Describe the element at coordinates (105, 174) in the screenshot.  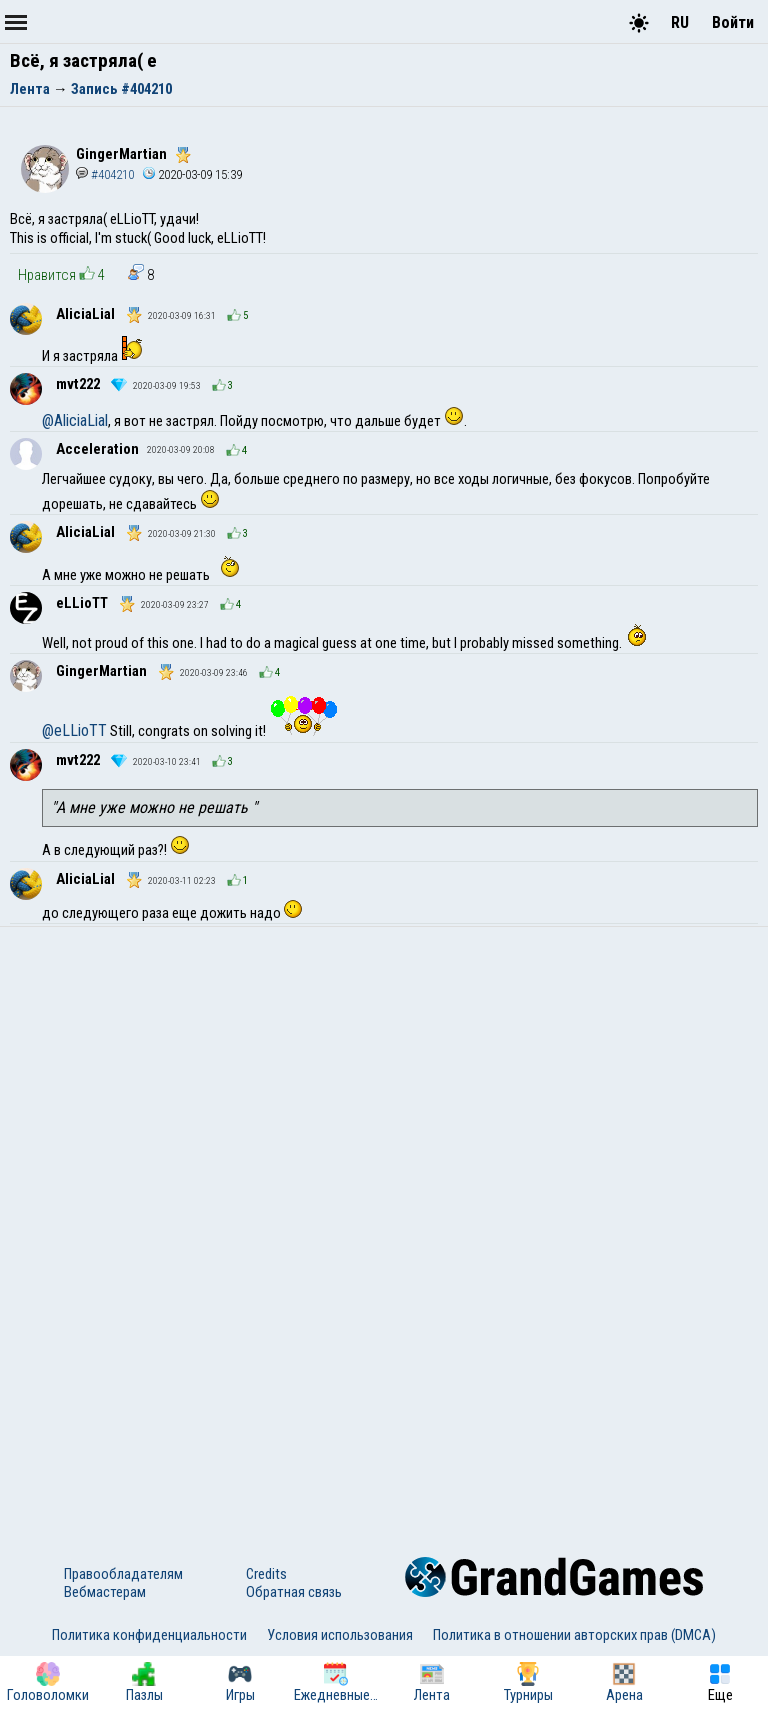
I see `#404210` at that location.